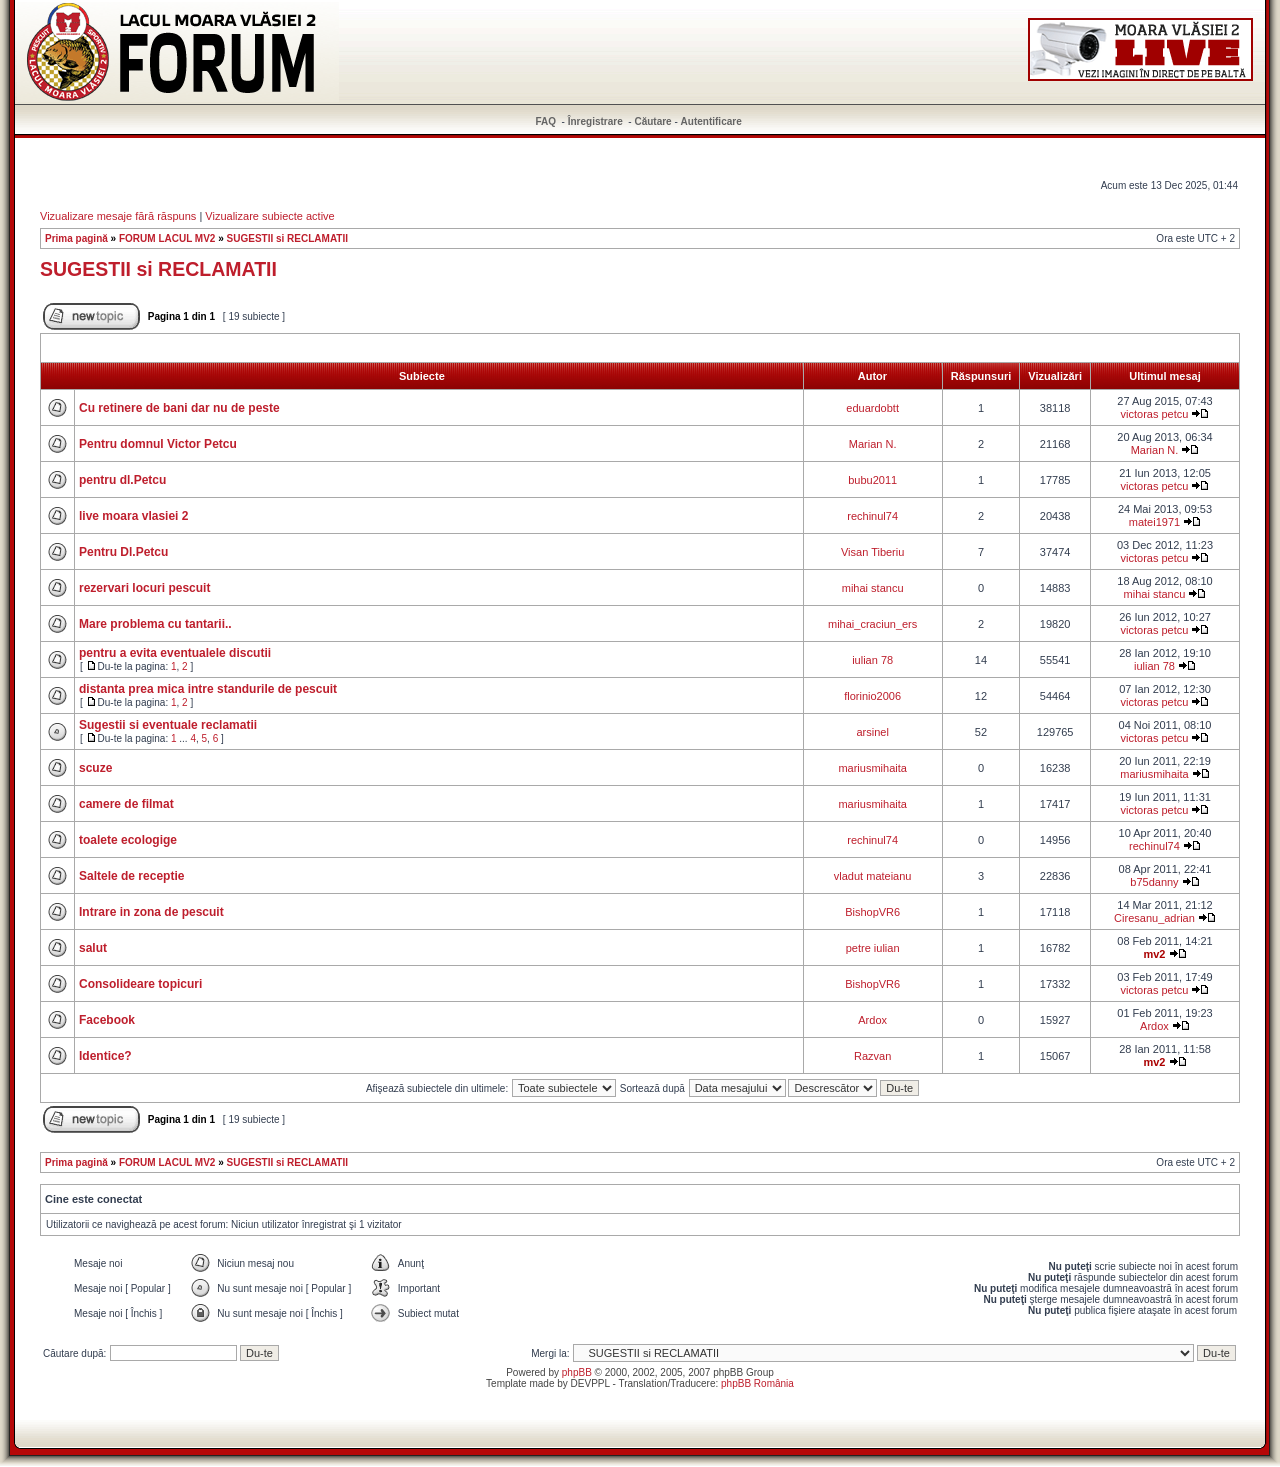 The height and width of the screenshot is (1467, 1280). What do you see at coordinates (269, 216) in the screenshot?
I see `Vizualizare subiecte active` at bounding box center [269, 216].